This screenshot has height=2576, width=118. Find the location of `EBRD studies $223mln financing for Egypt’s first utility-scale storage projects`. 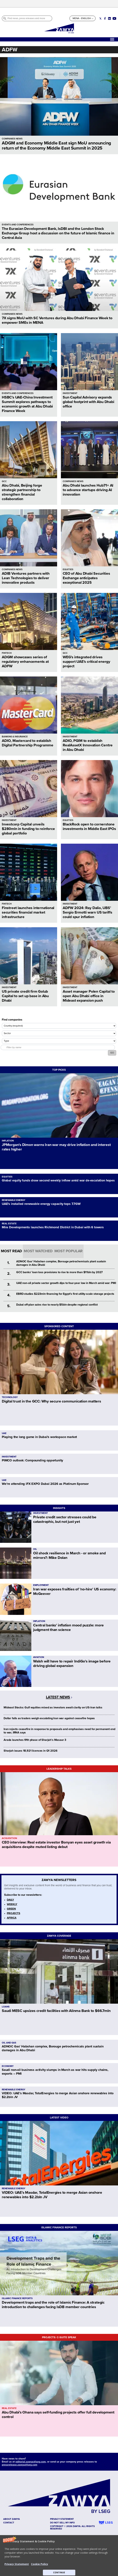

EBRD studies $223mln financing for Egypt’s first utility-scale storage projects is located at coordinates (65, 1294).